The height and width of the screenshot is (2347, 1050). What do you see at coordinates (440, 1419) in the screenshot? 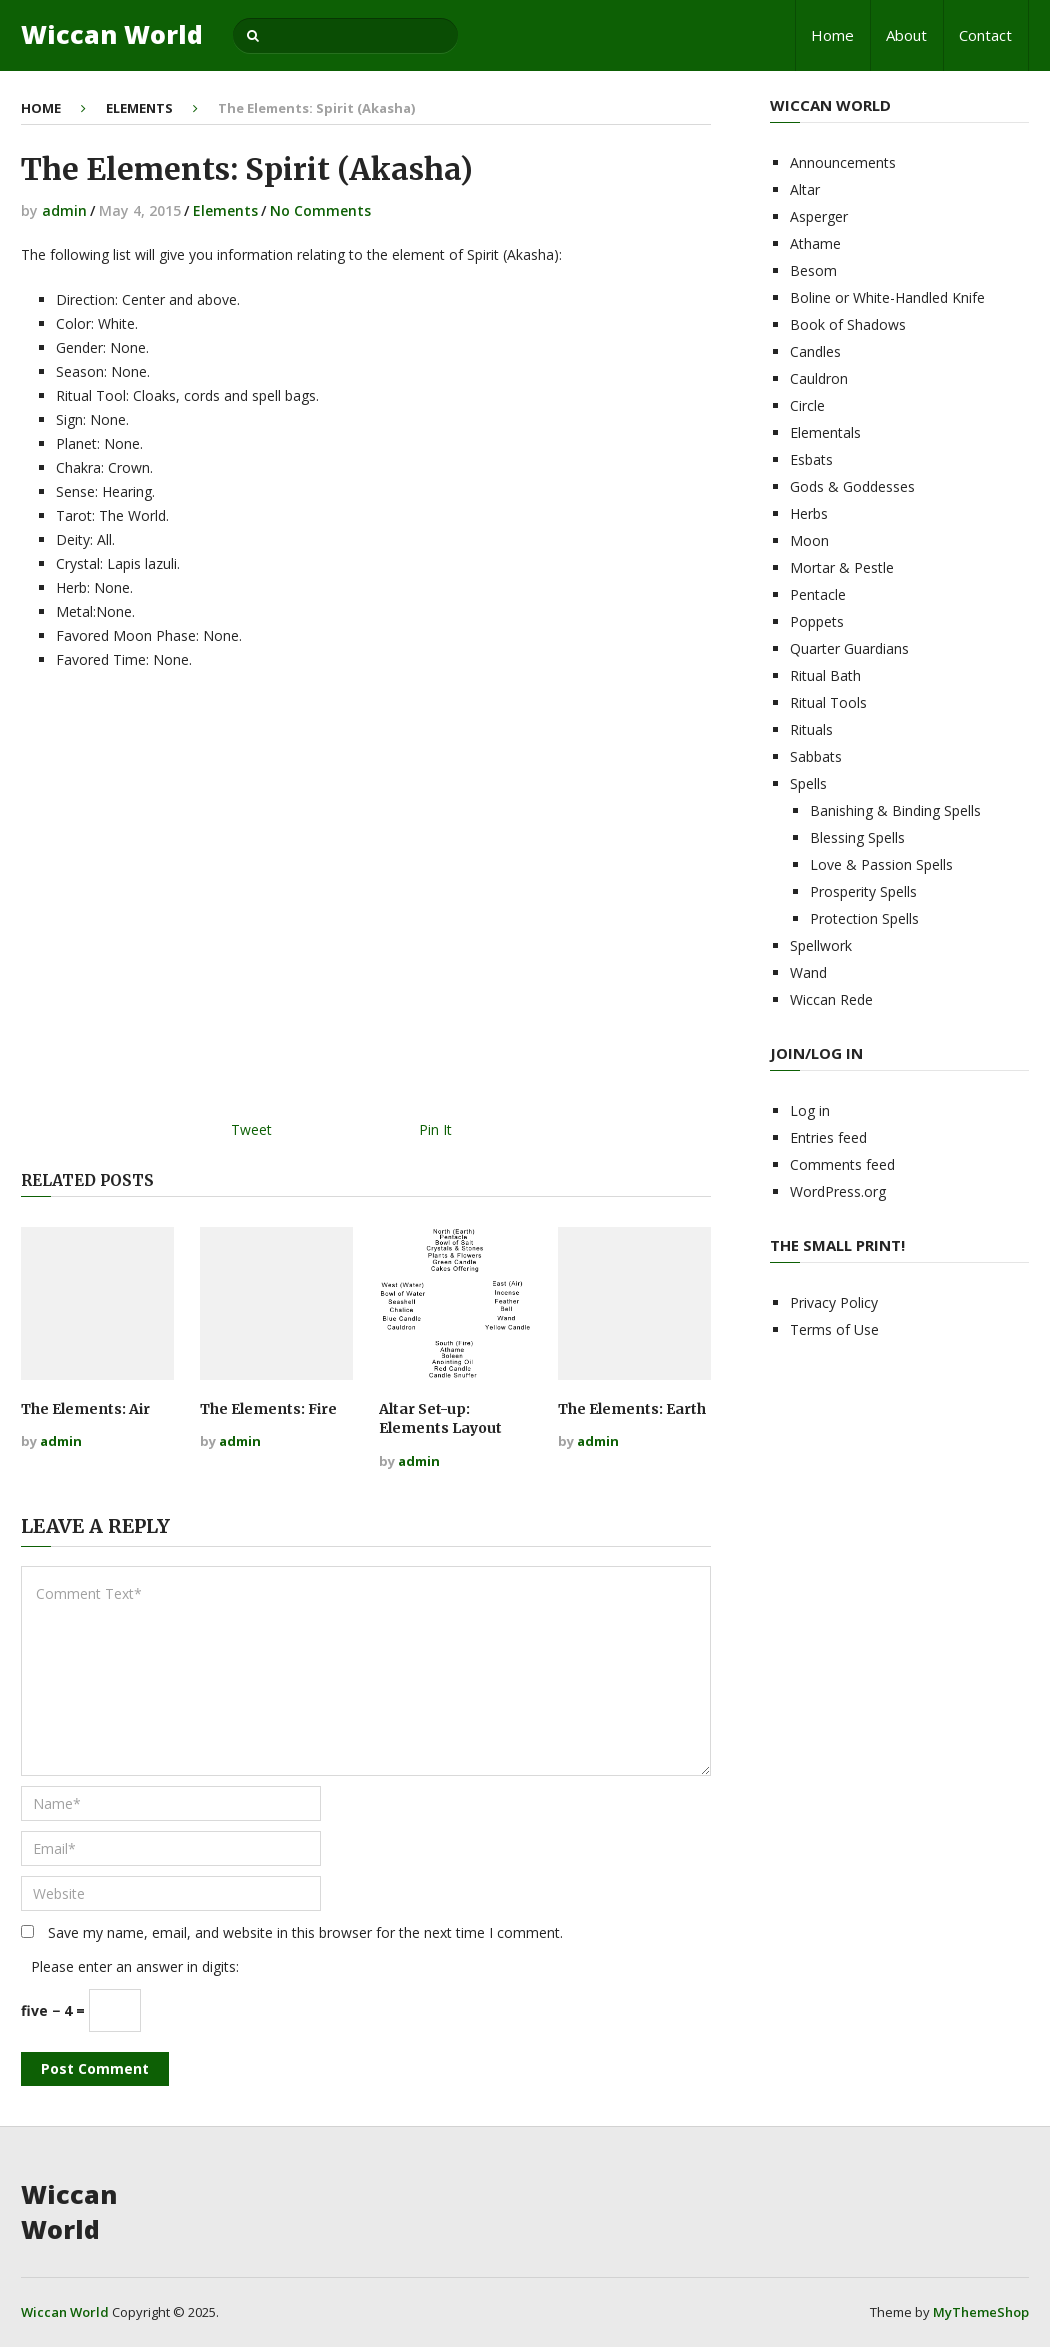
I see `Altar Set-up: Elements Layout` at bounding box center [440, 1419].